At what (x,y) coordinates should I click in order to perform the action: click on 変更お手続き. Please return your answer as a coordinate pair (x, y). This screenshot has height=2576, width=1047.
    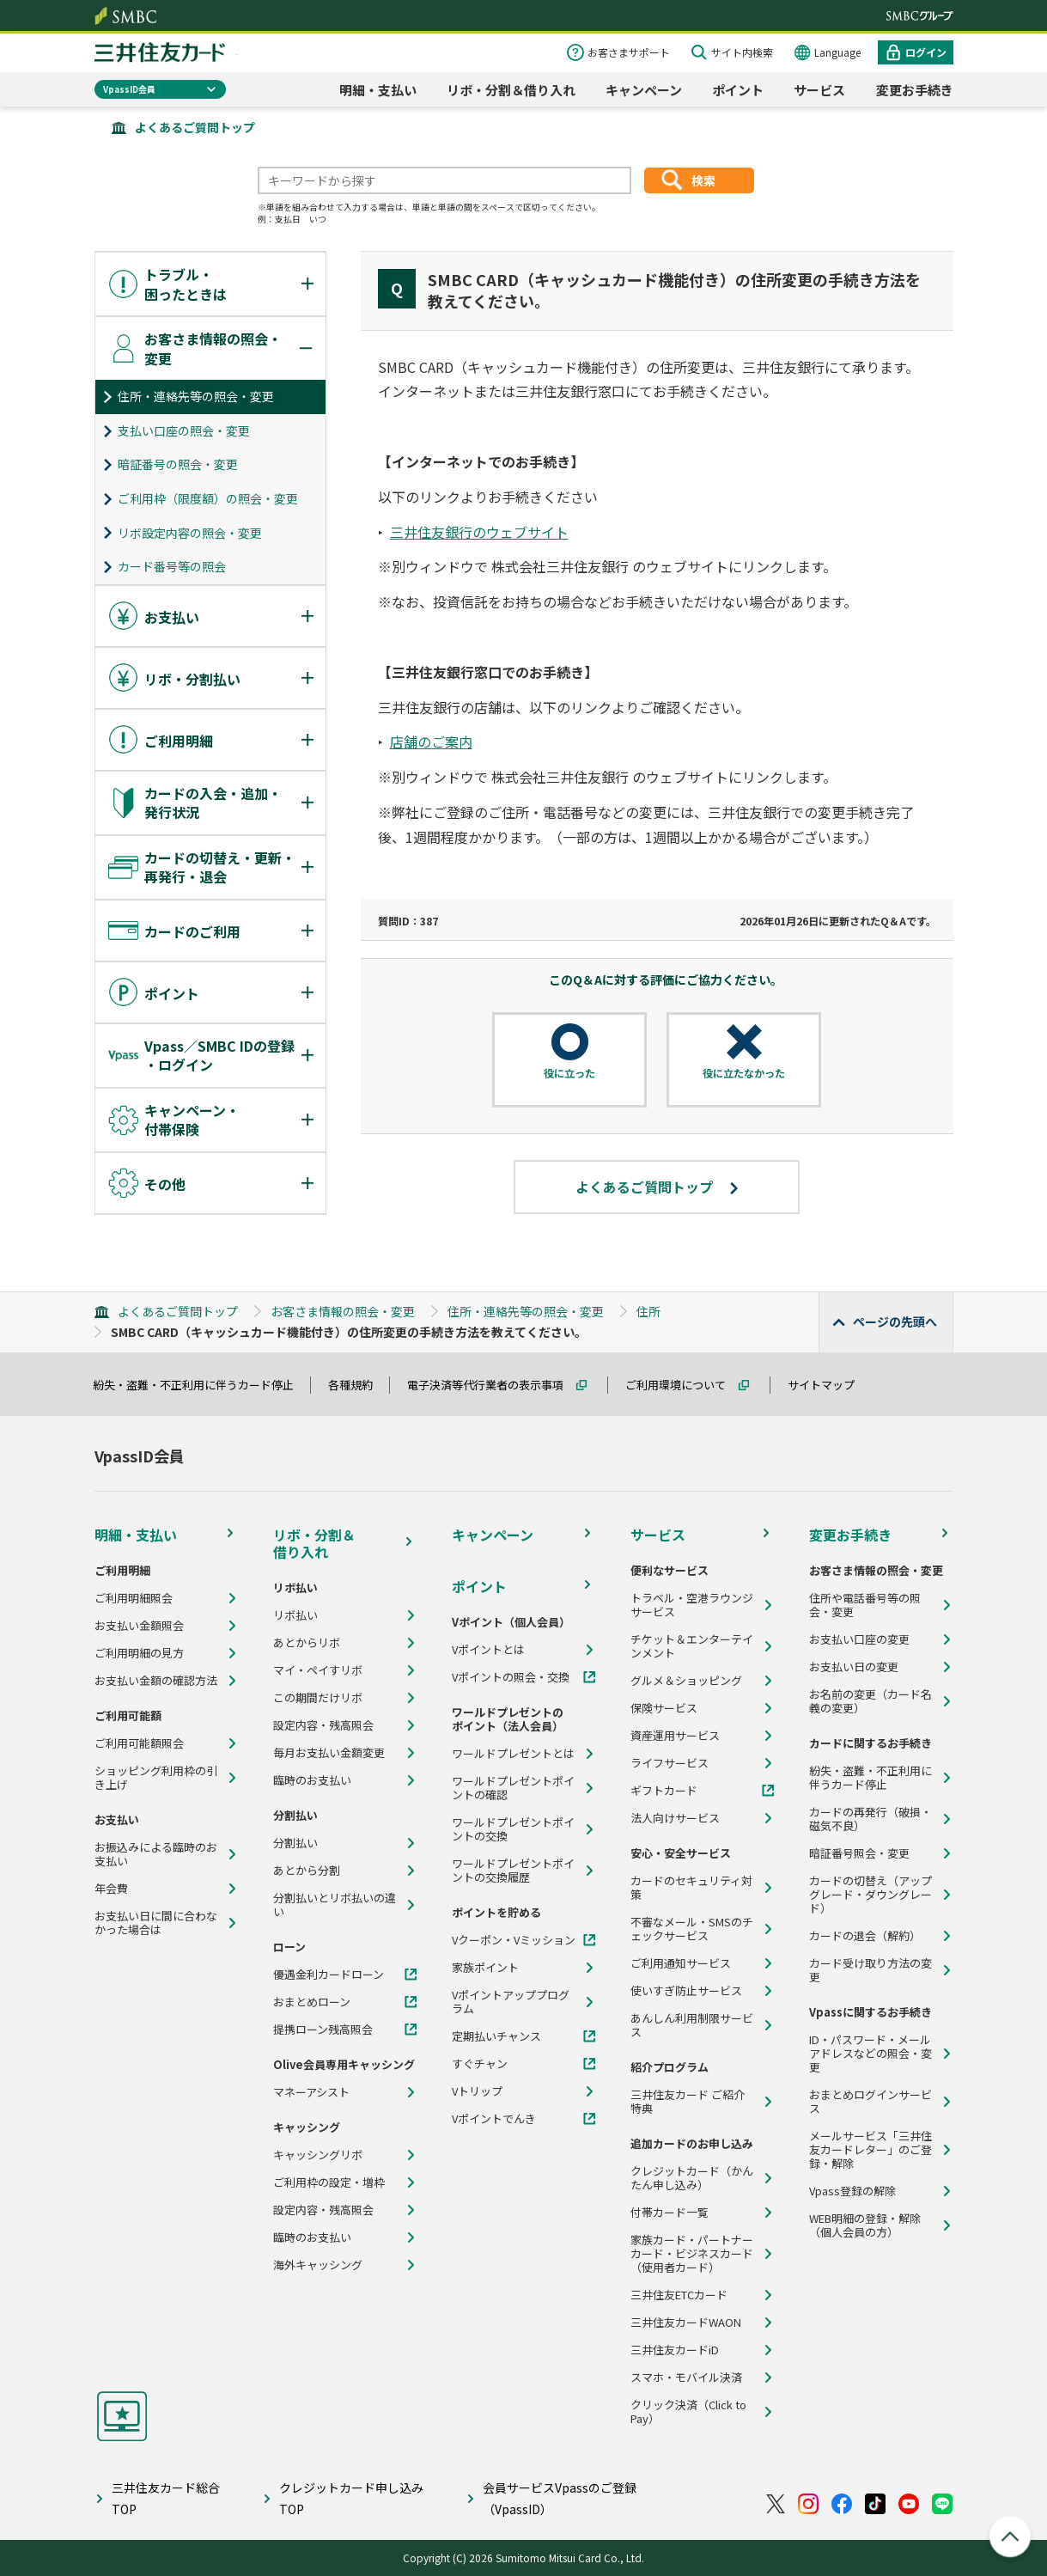
    Looking at the image, I should click on (914, 90).